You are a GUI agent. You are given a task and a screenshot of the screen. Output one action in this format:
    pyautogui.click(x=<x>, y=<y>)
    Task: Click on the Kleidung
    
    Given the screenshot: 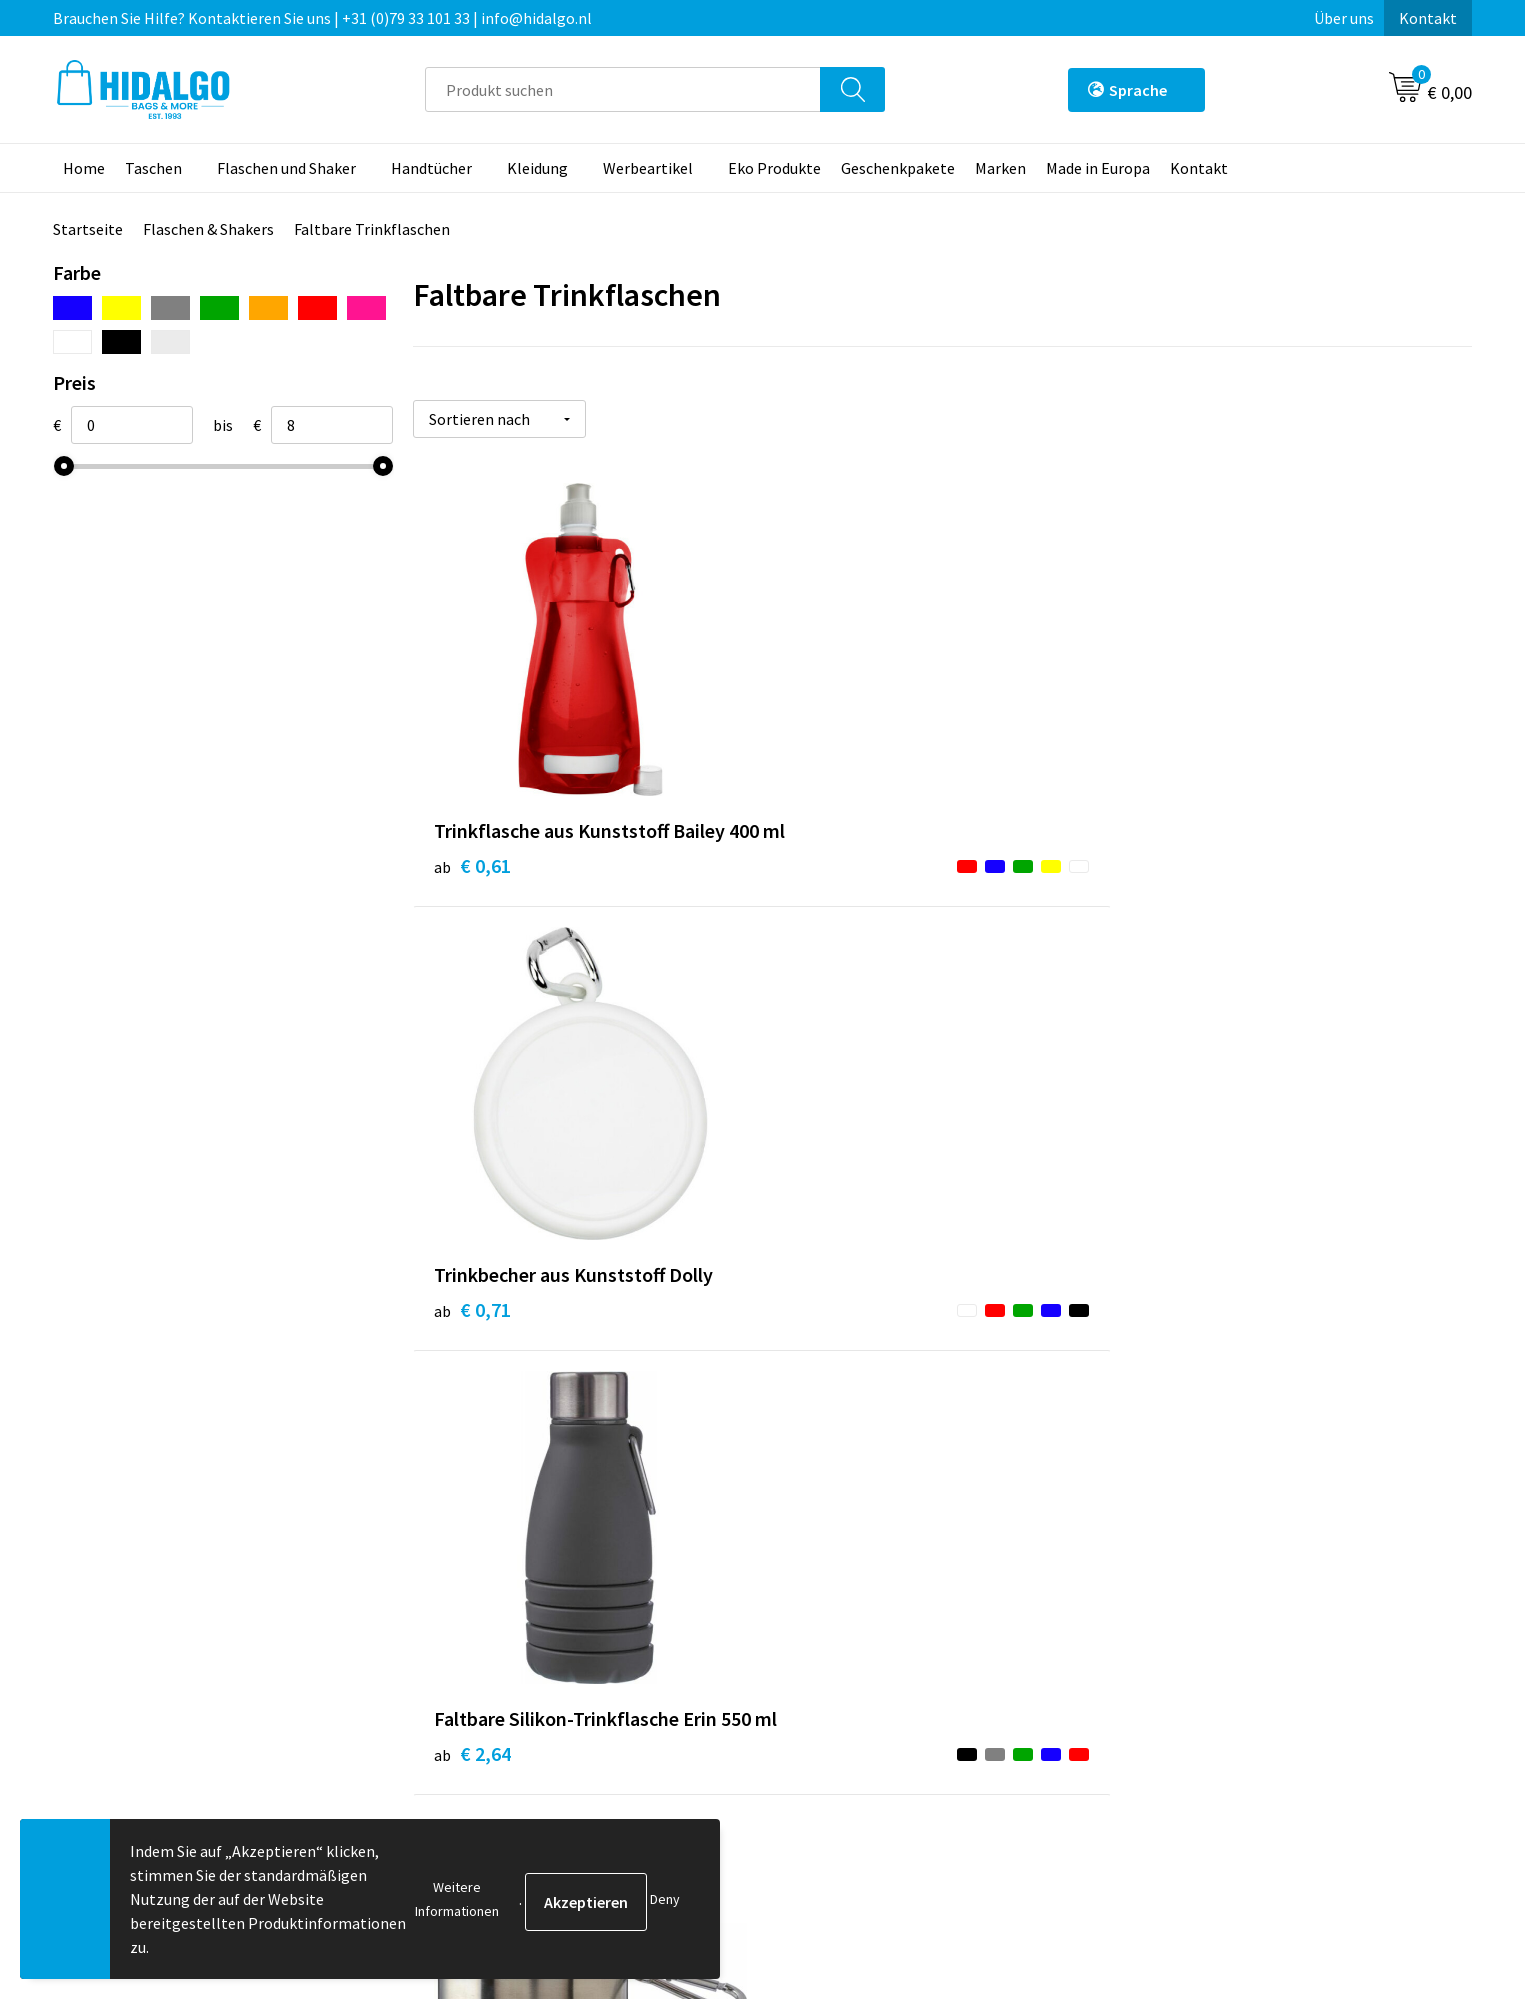 What is the action you would take?
    pyautogui.click(x=537, y=168)
    